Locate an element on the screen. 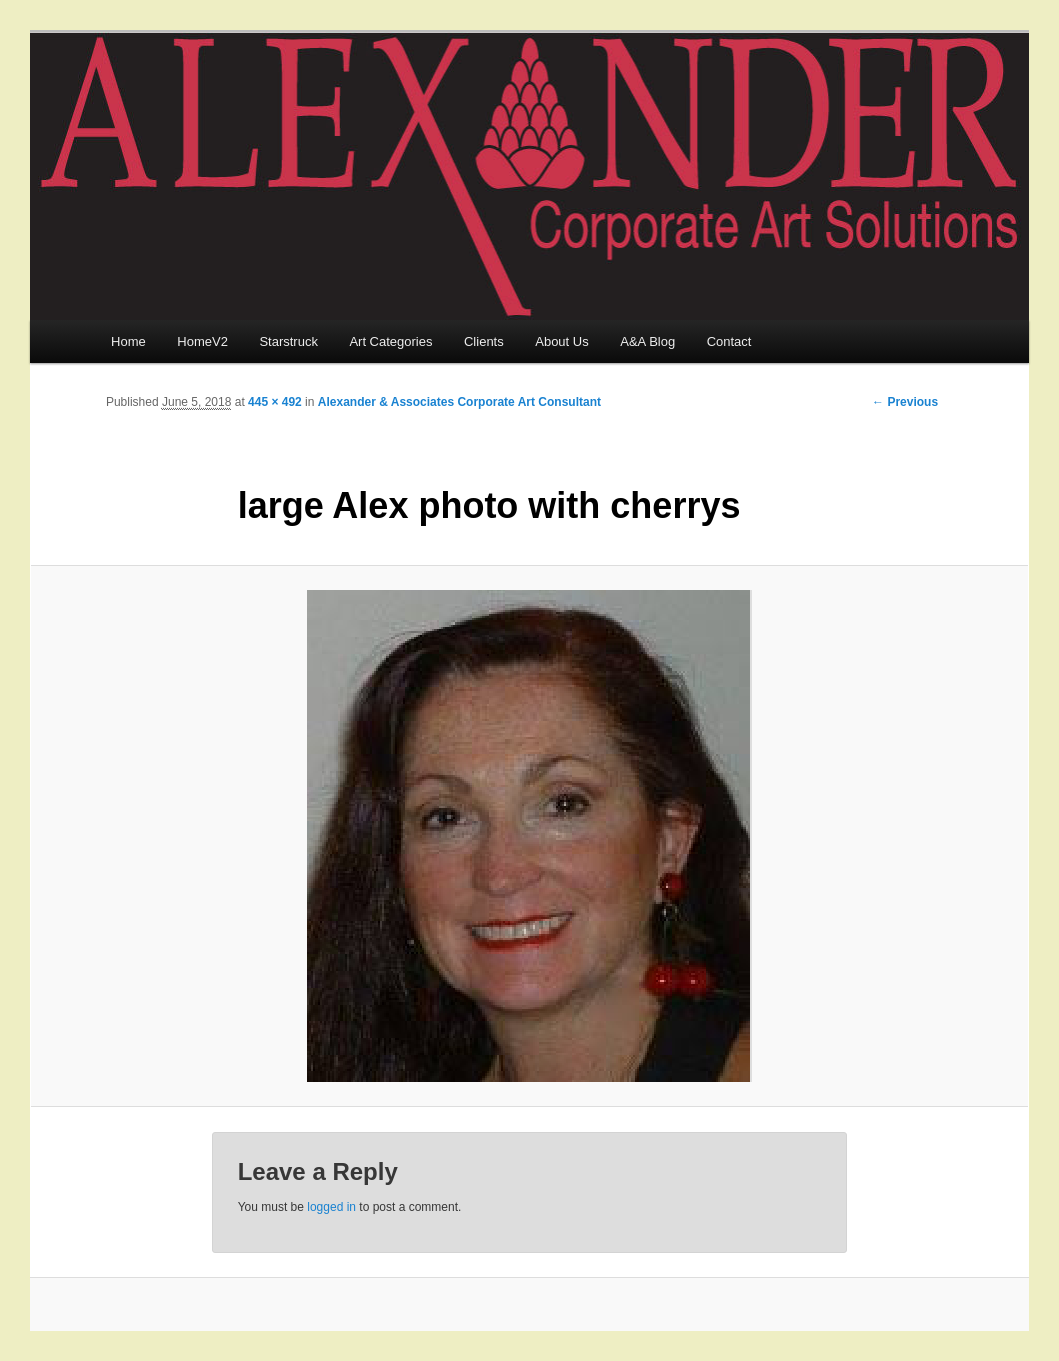 The image size is (1059, 1361). logged in is located at coordinates (331, 1207).